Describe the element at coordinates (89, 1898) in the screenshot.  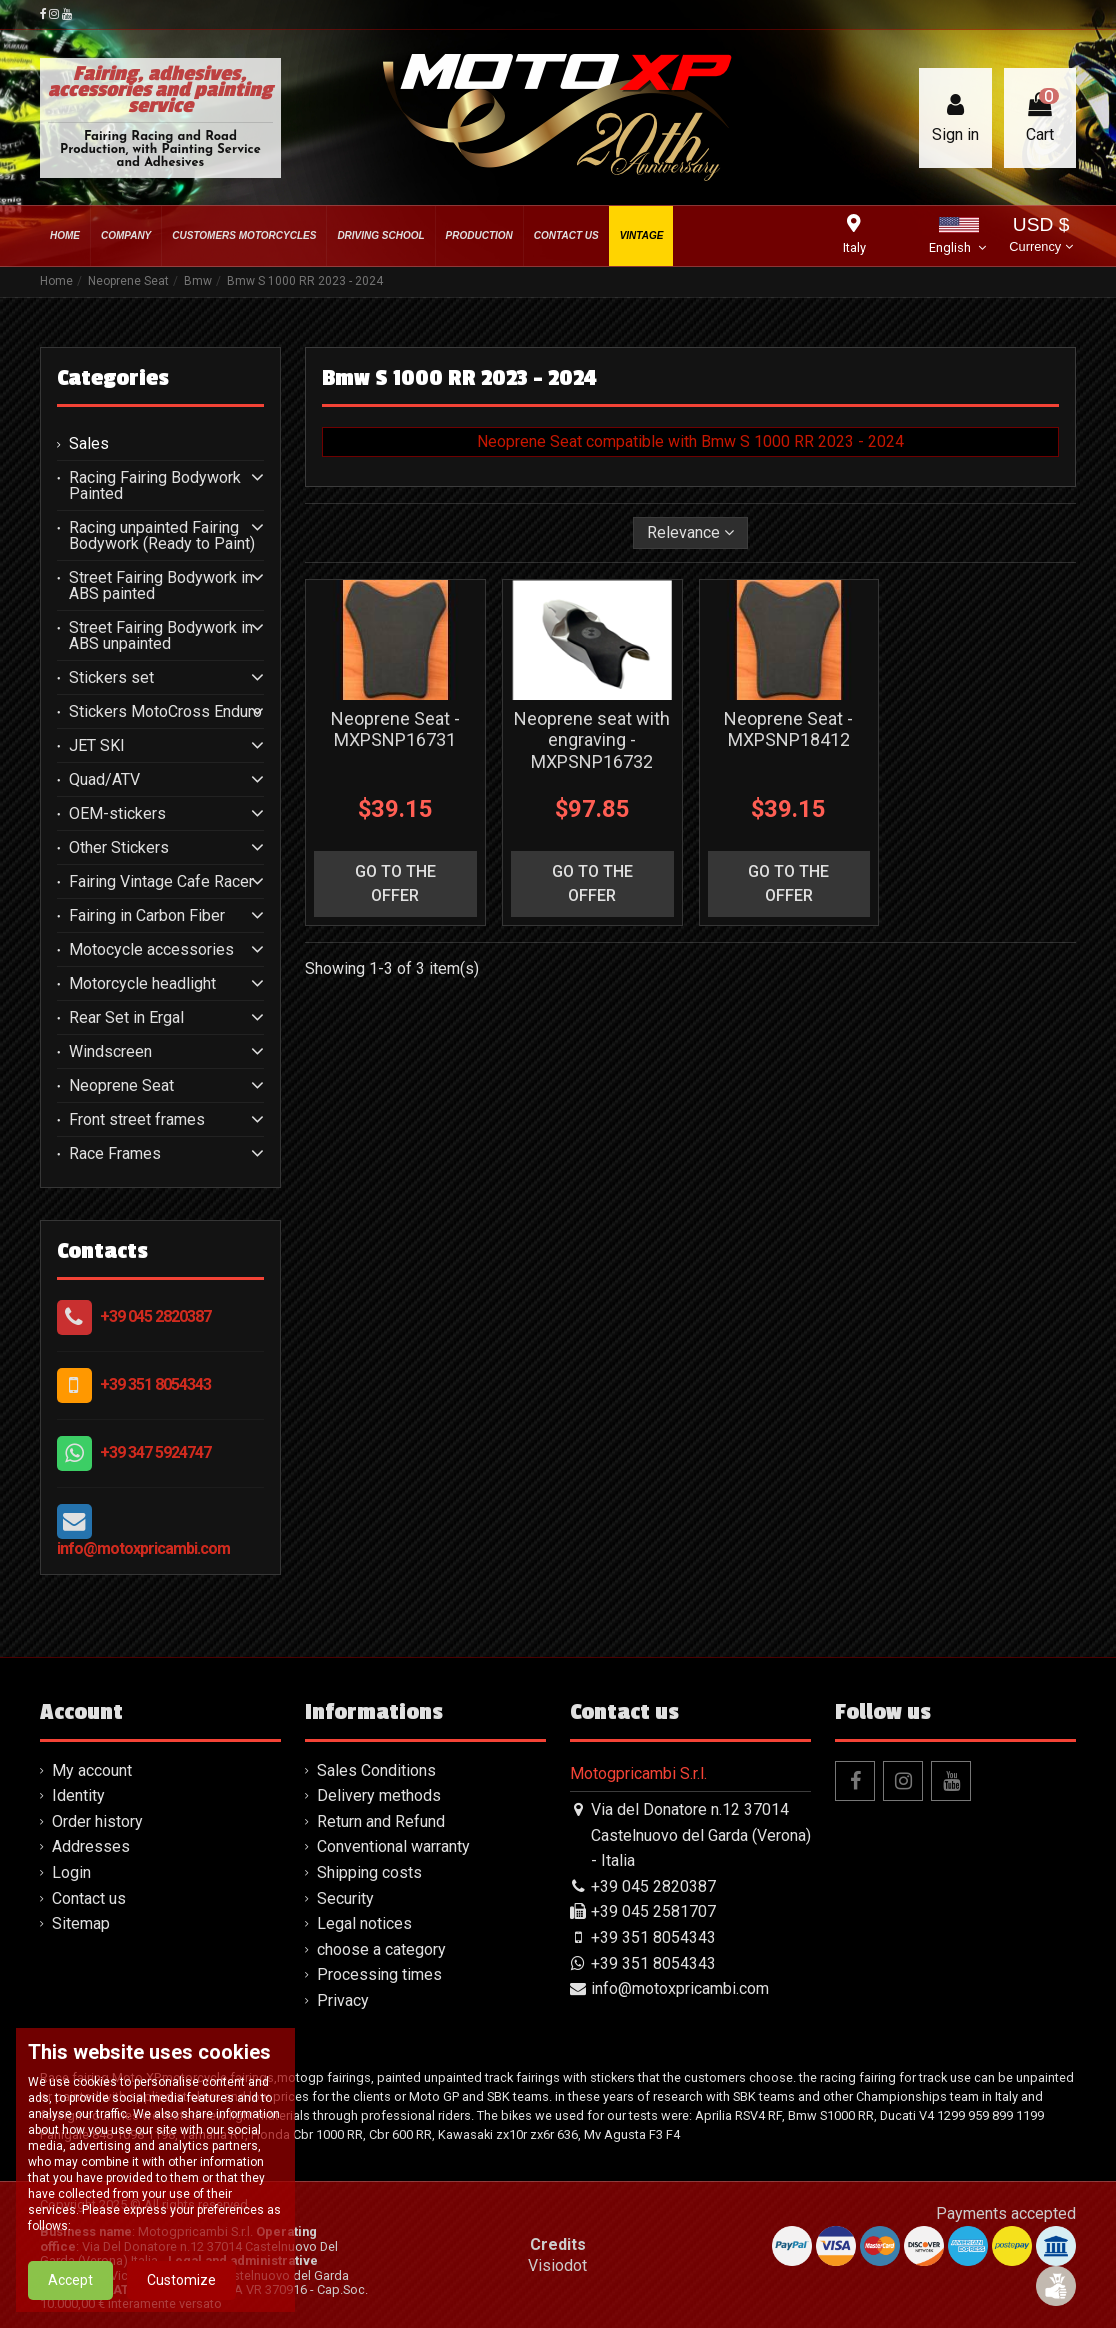
I see `Contact us` at that location.